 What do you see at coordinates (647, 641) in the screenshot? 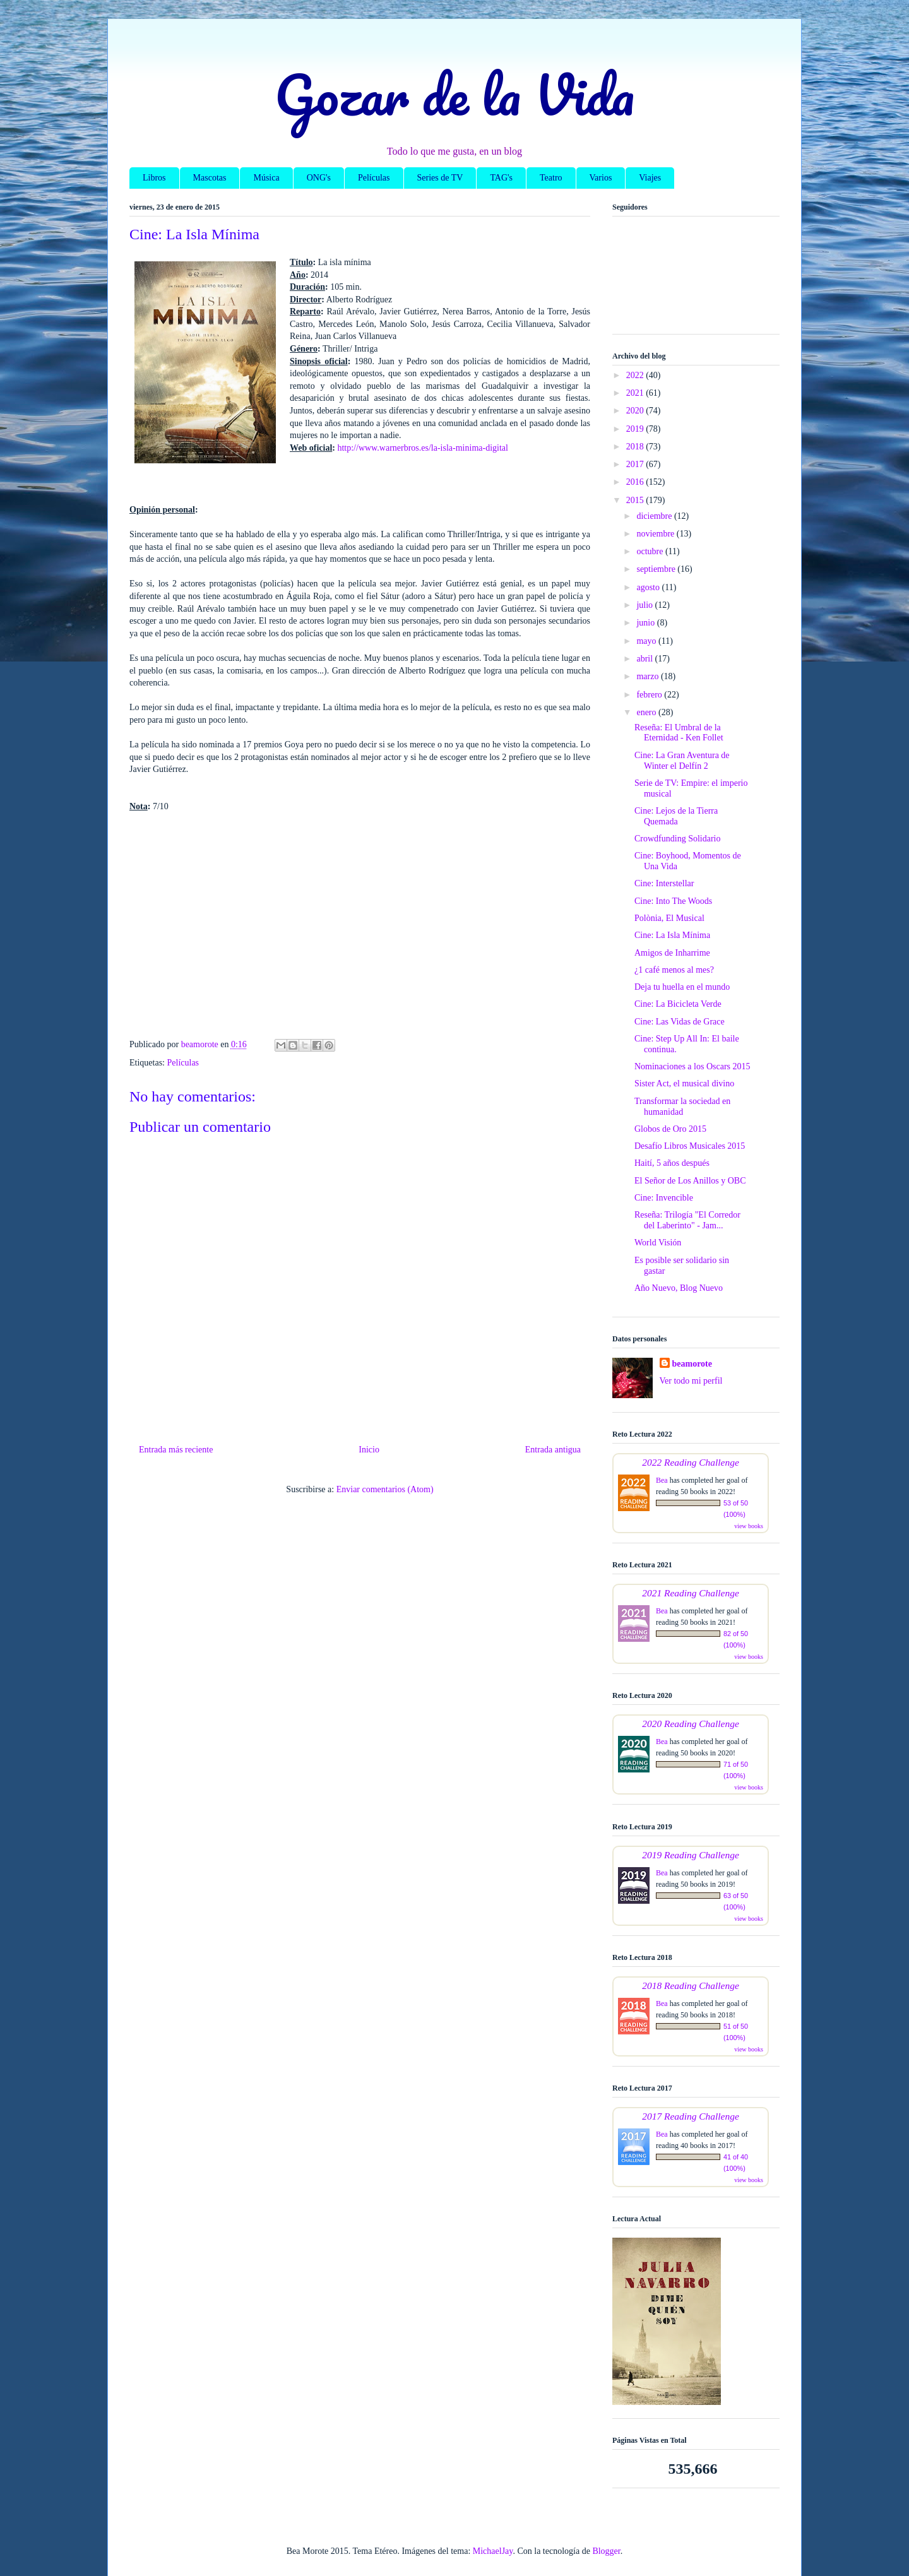
I see `mayo` at bounding box center [647, 641].